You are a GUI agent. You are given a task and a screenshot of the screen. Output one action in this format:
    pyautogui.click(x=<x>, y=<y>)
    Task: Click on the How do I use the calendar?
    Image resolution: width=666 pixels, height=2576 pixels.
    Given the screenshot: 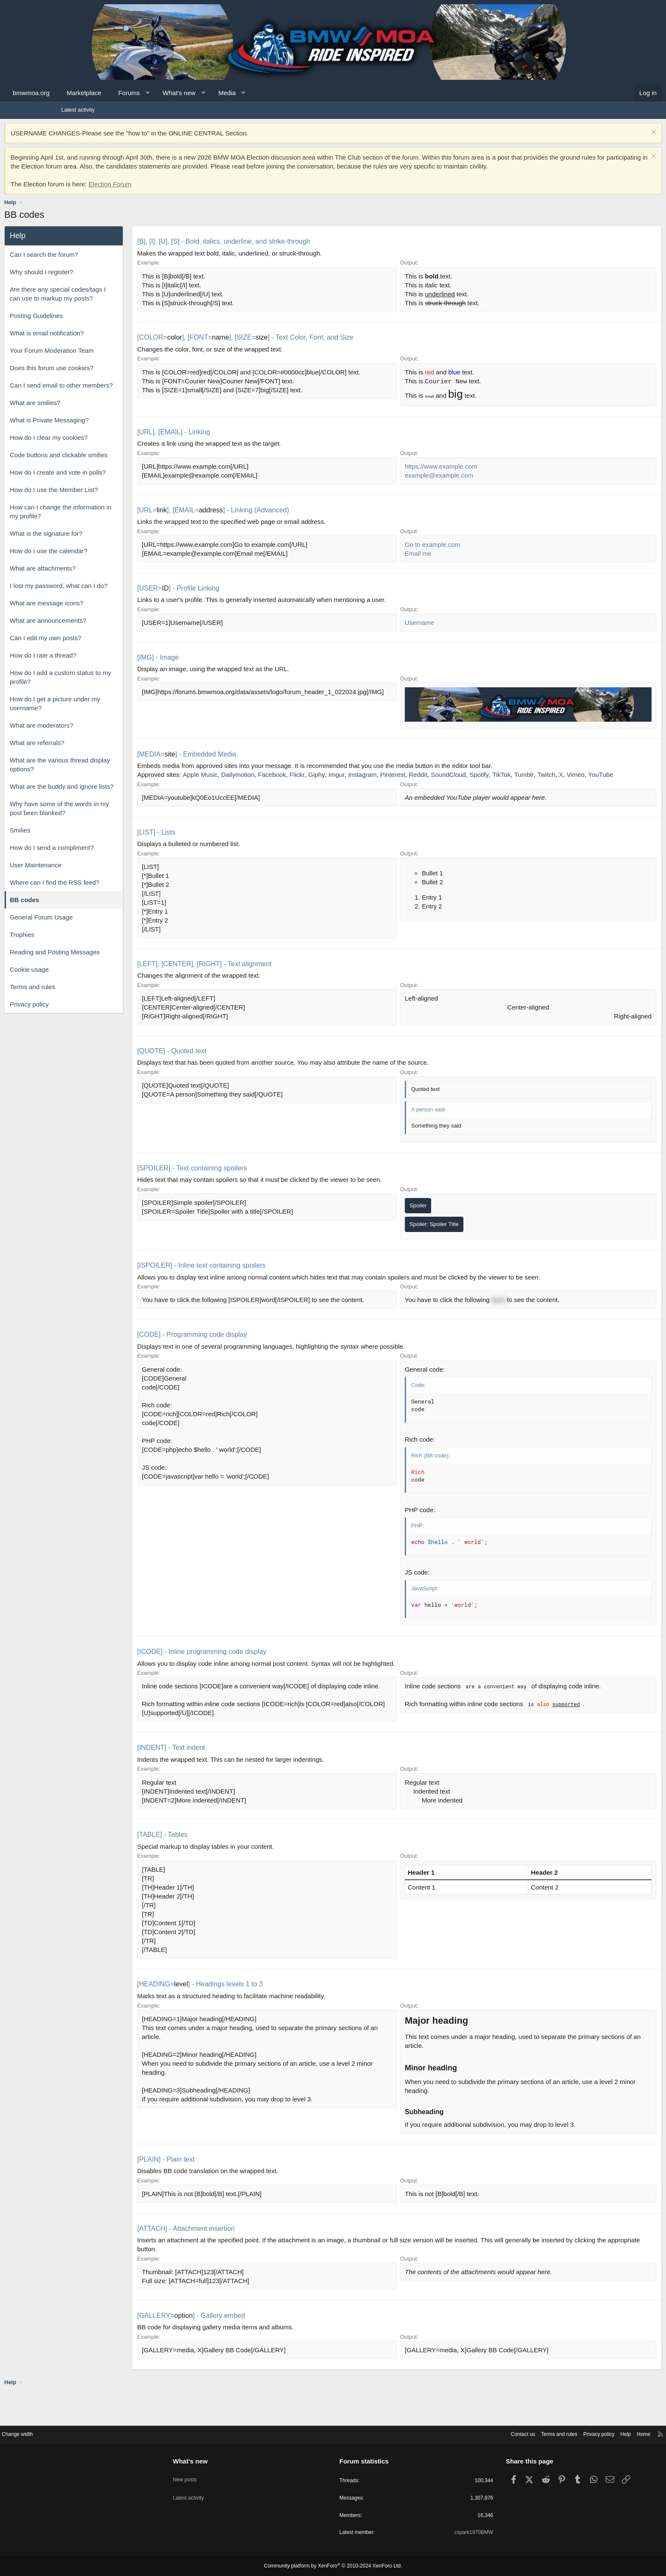 What is the action you would take?
    pyautogui.click(x=105, y=559)
    